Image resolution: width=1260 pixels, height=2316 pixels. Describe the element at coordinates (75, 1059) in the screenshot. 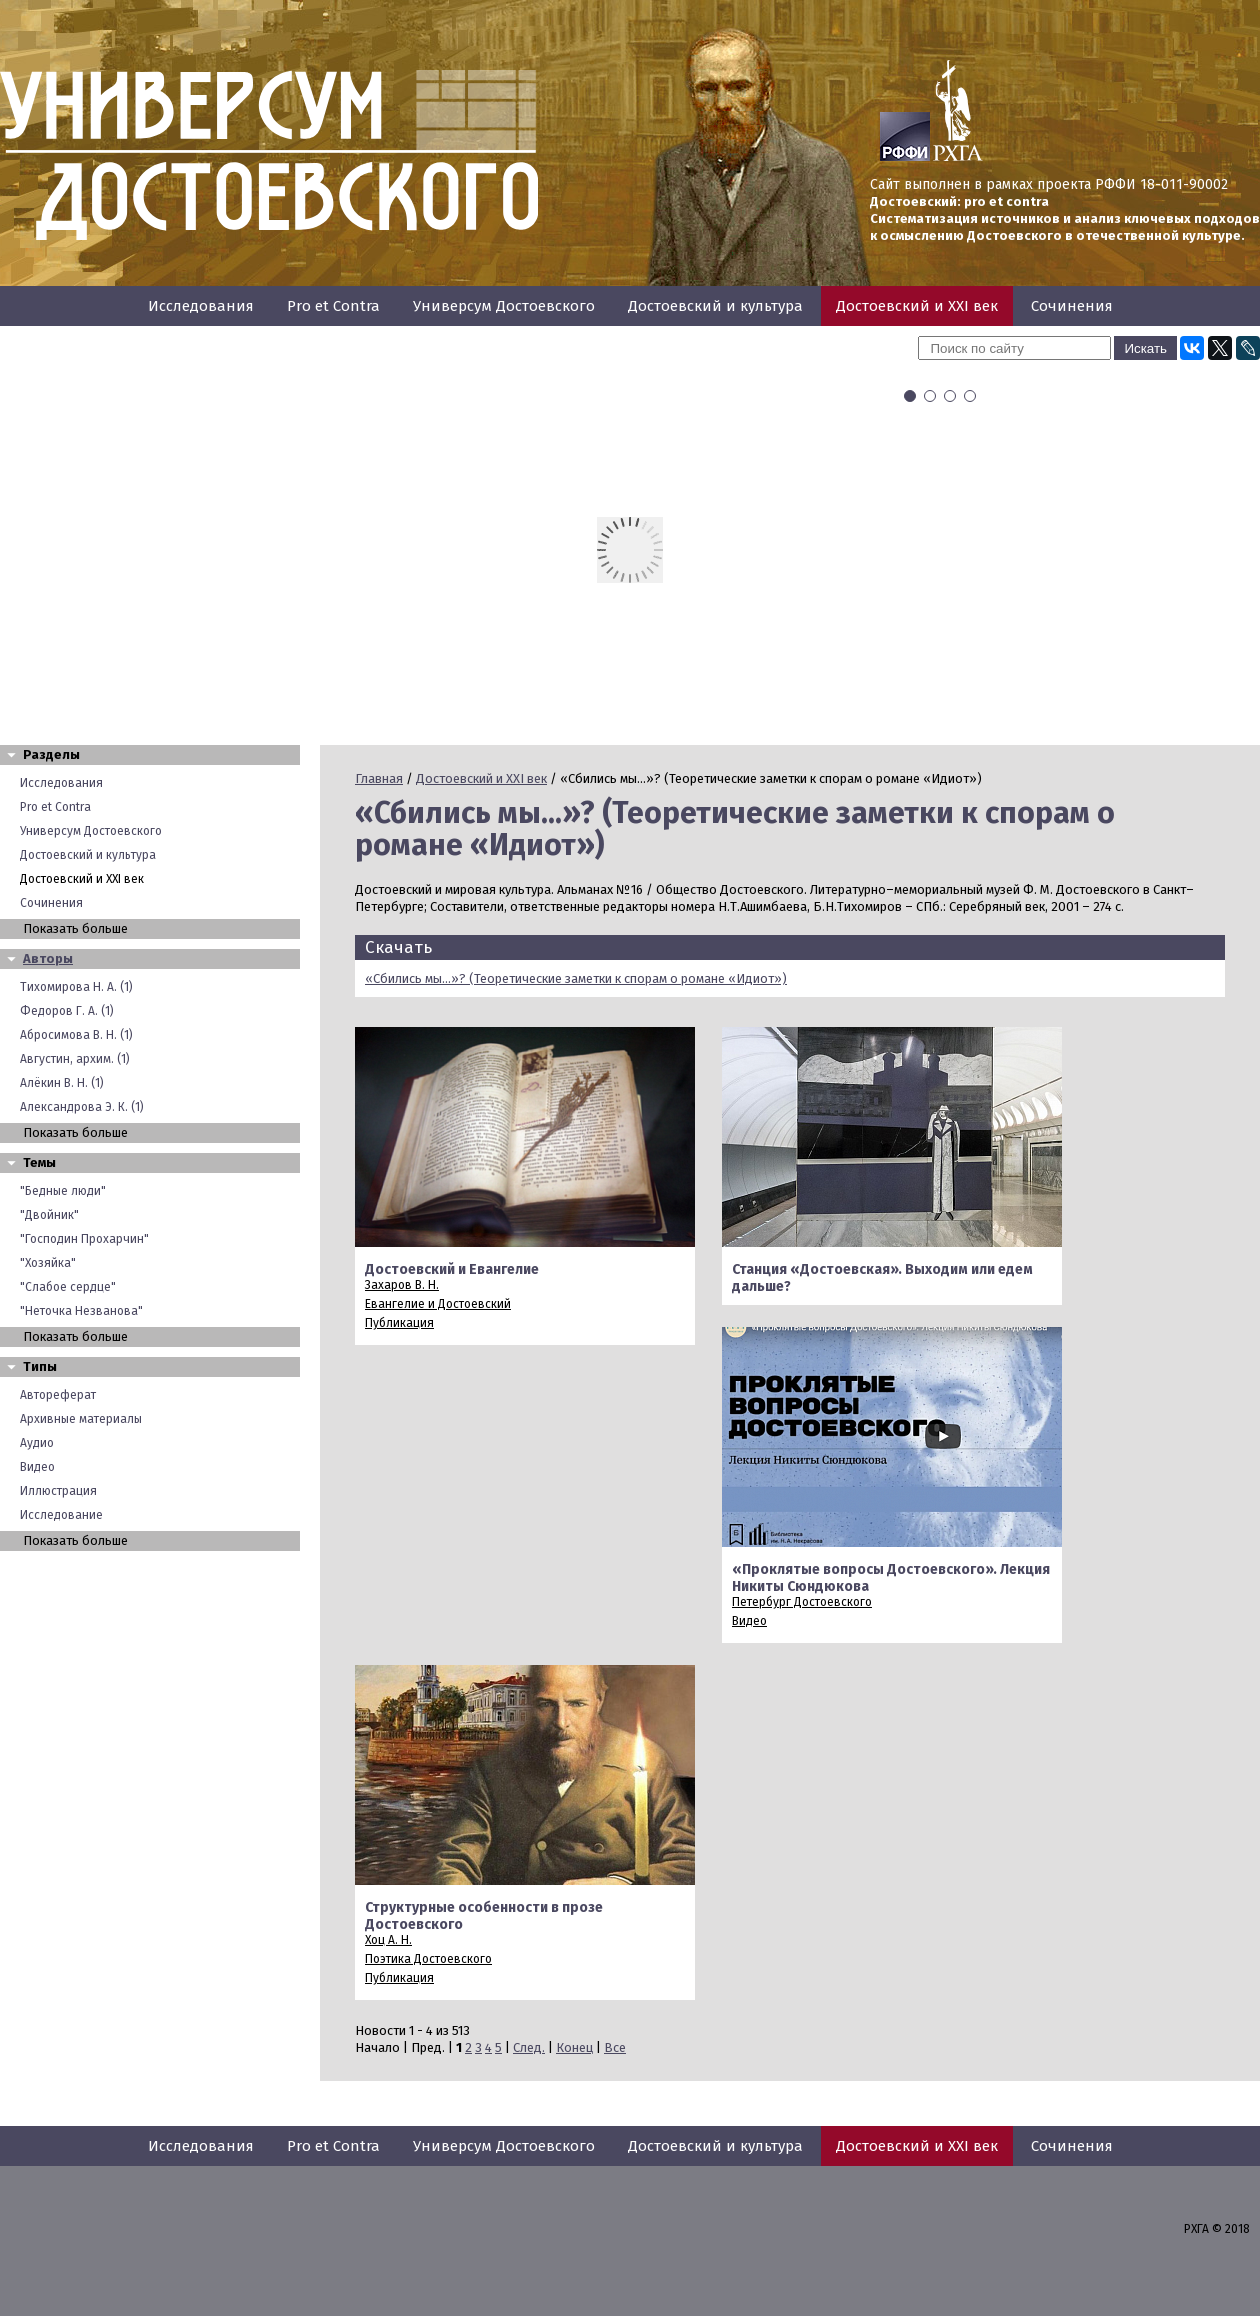

I see `Августин, архим. (1)` at that location.